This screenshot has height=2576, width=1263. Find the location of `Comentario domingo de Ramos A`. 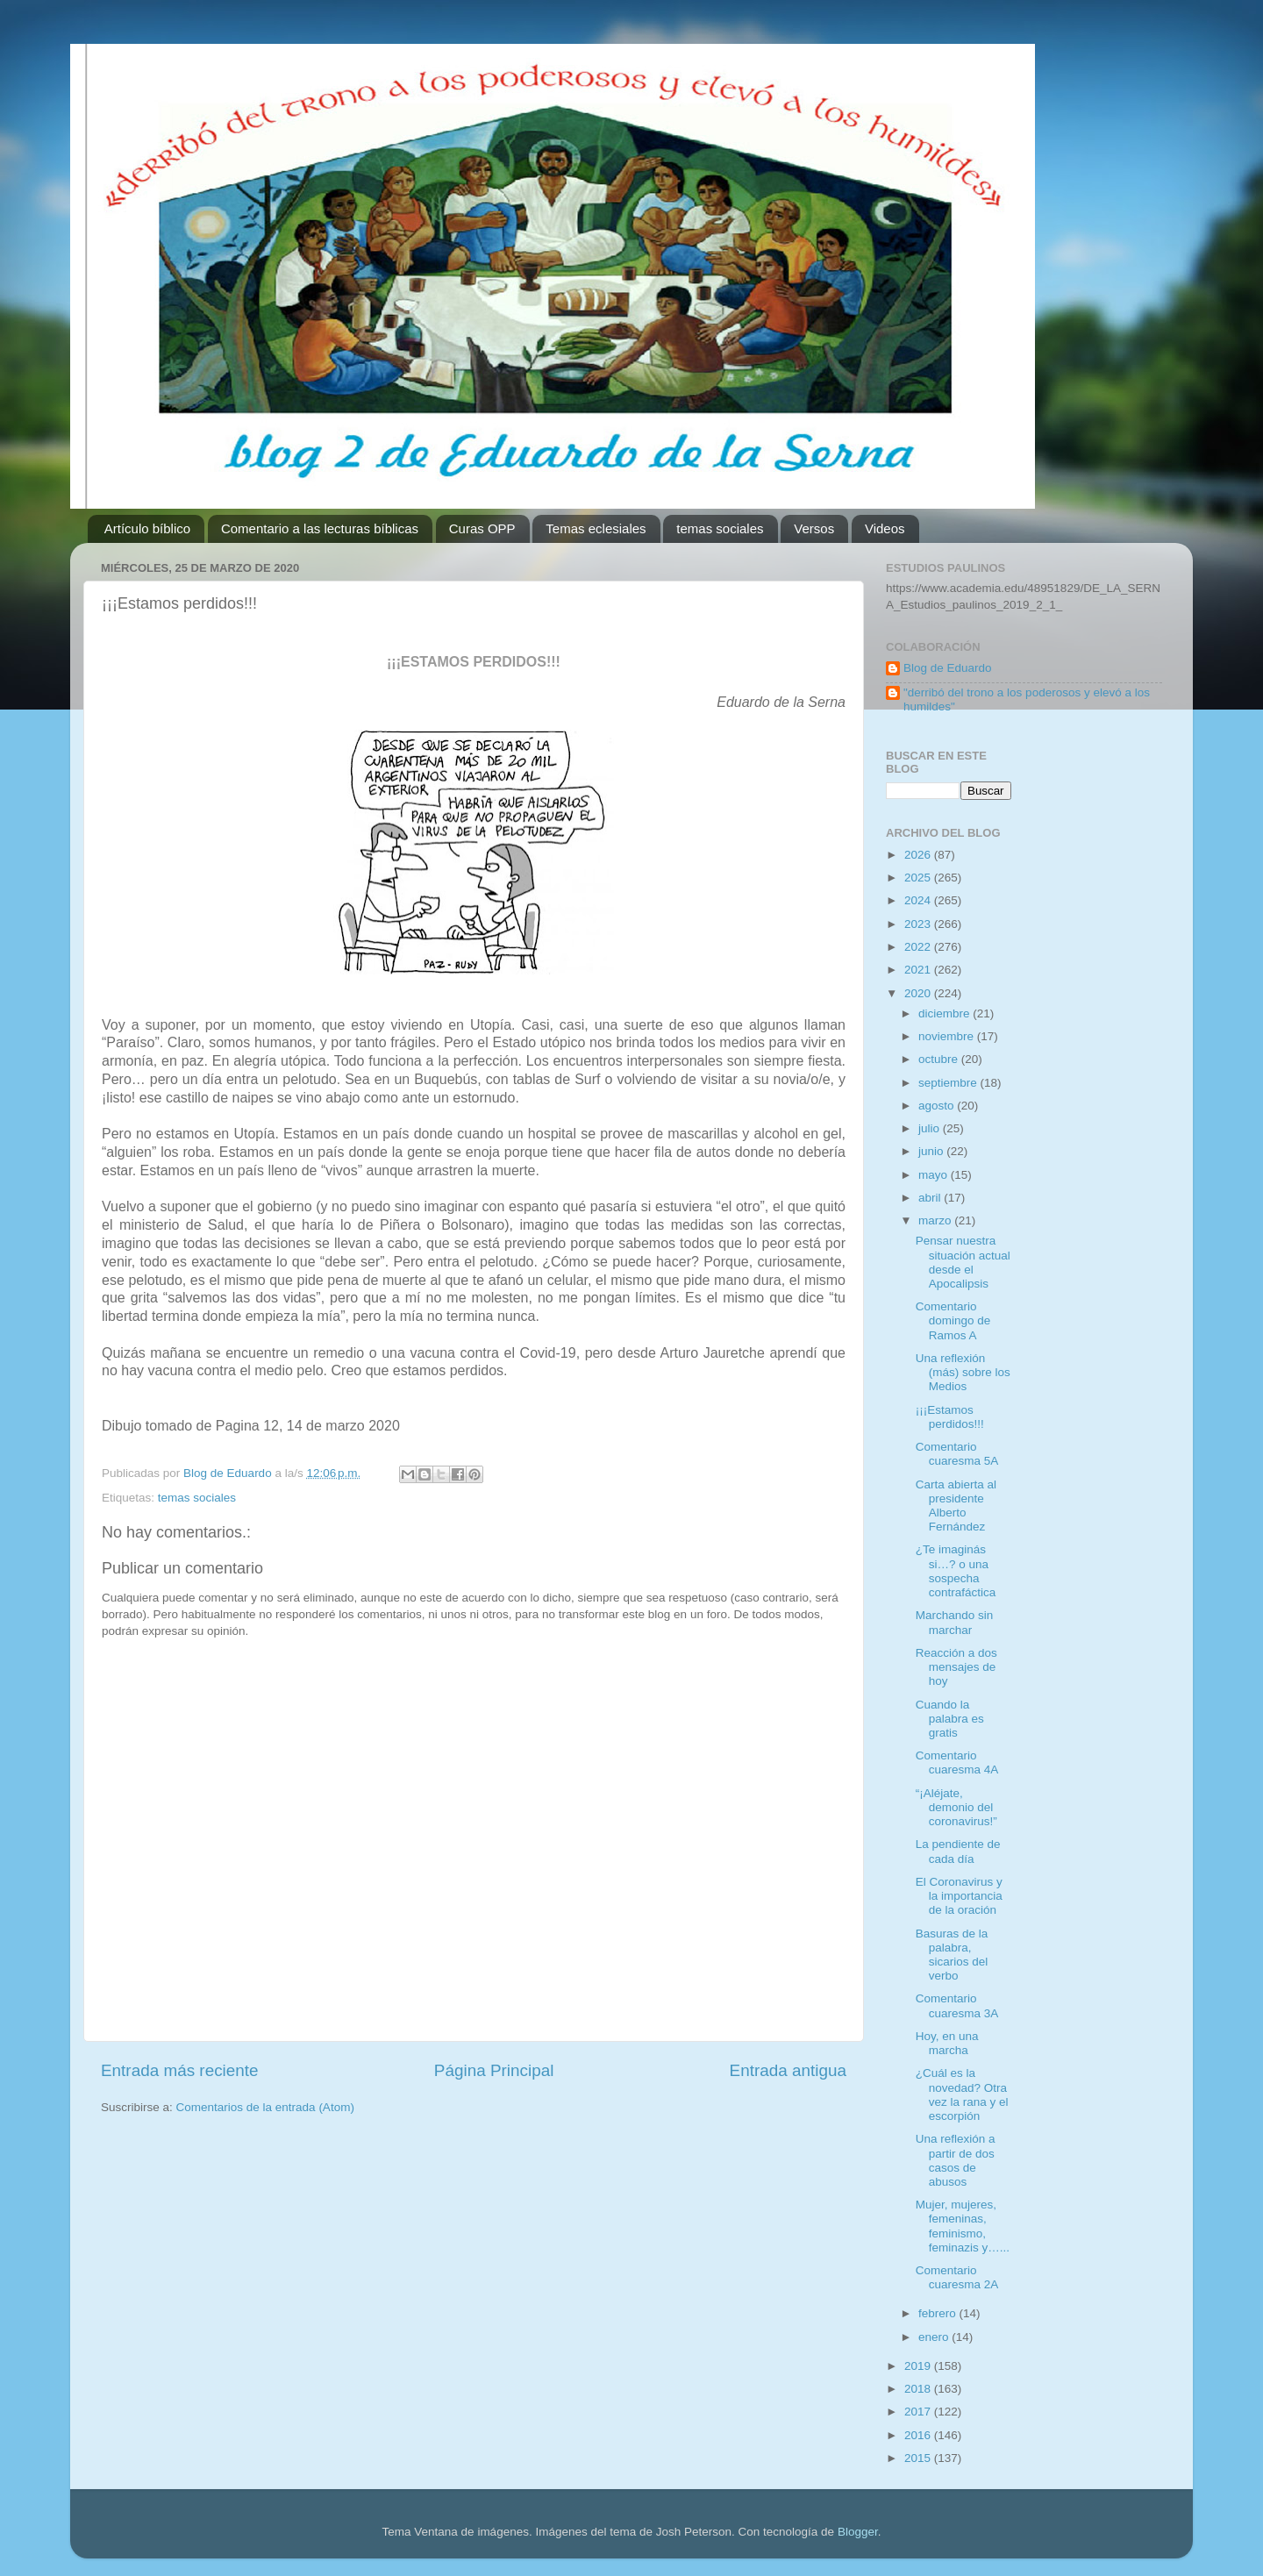

Comentario domingo de Ramos A is located at coordinates (953, 1320).